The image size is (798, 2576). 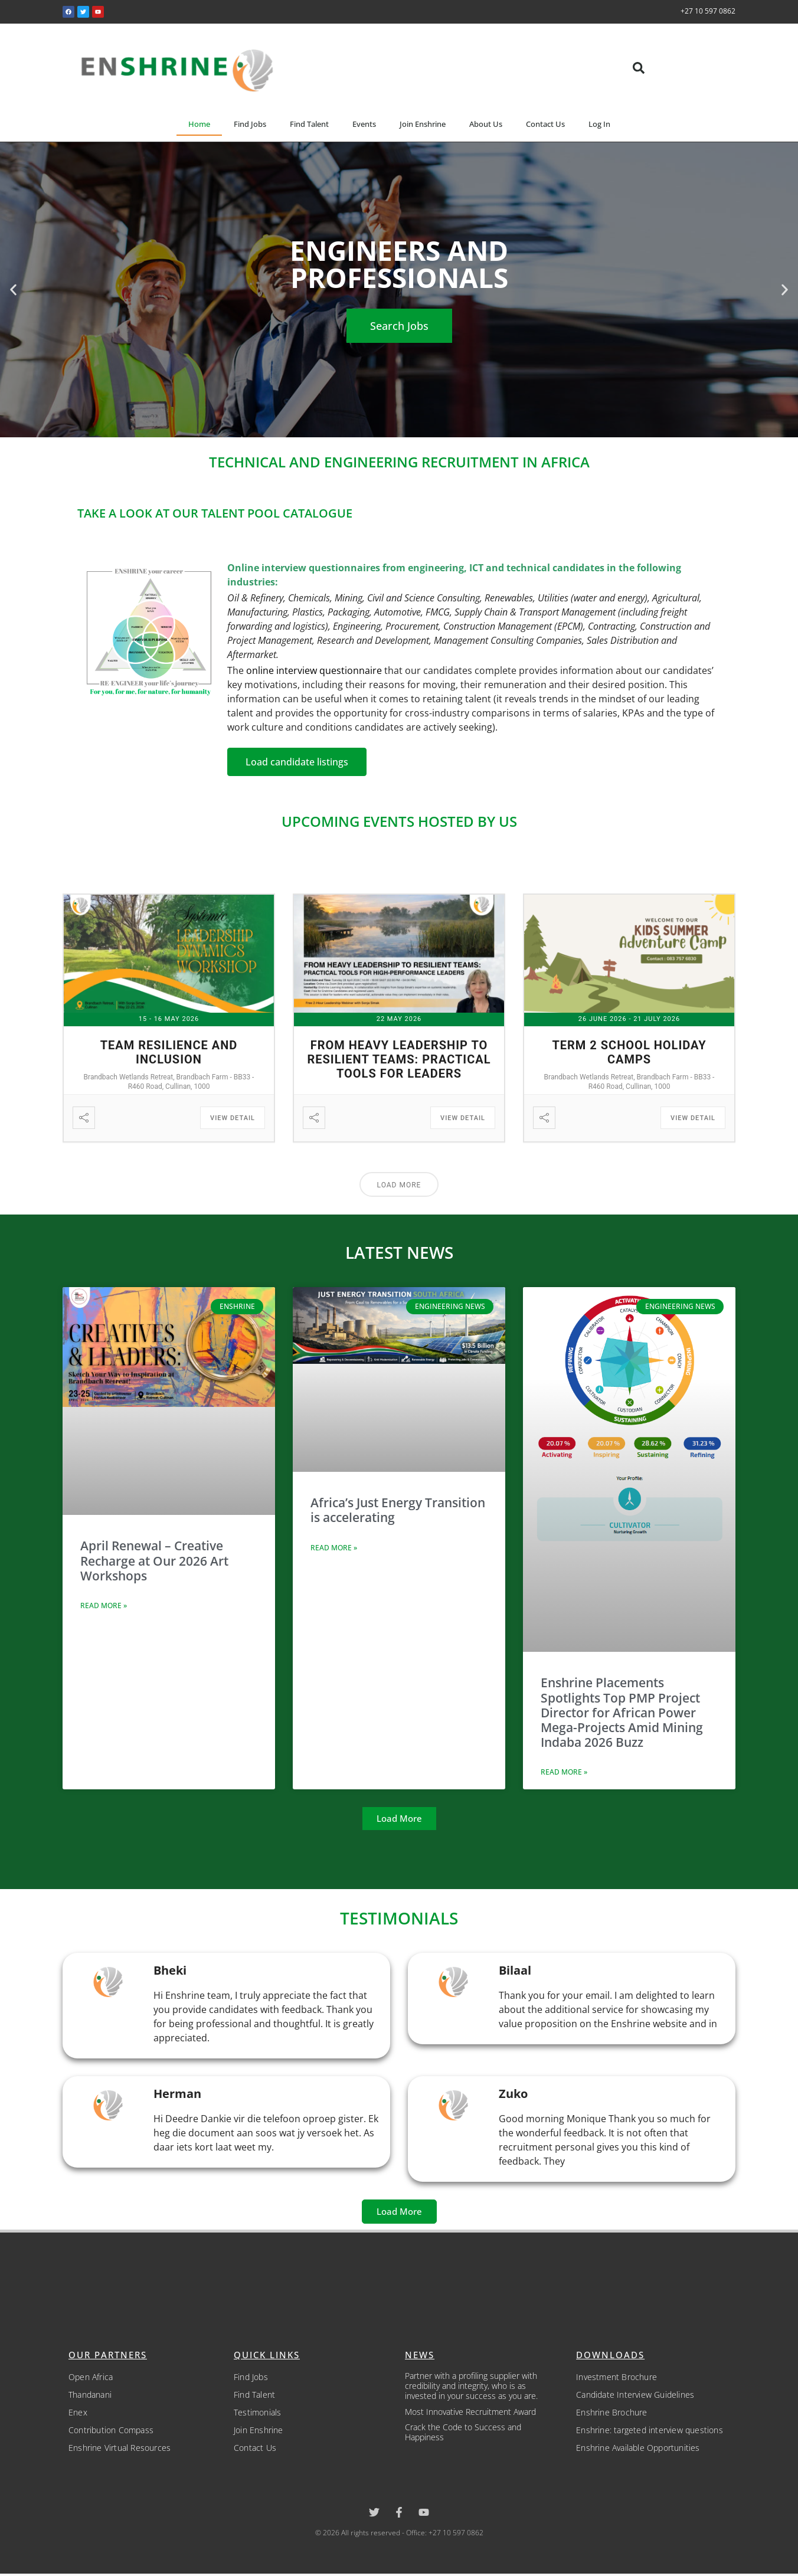 What do you see at coordinates (397, 1510) in the screenshot?
I see `Africa’s Just Energy Transition is accelerating` at bounding box center [397, 1510].